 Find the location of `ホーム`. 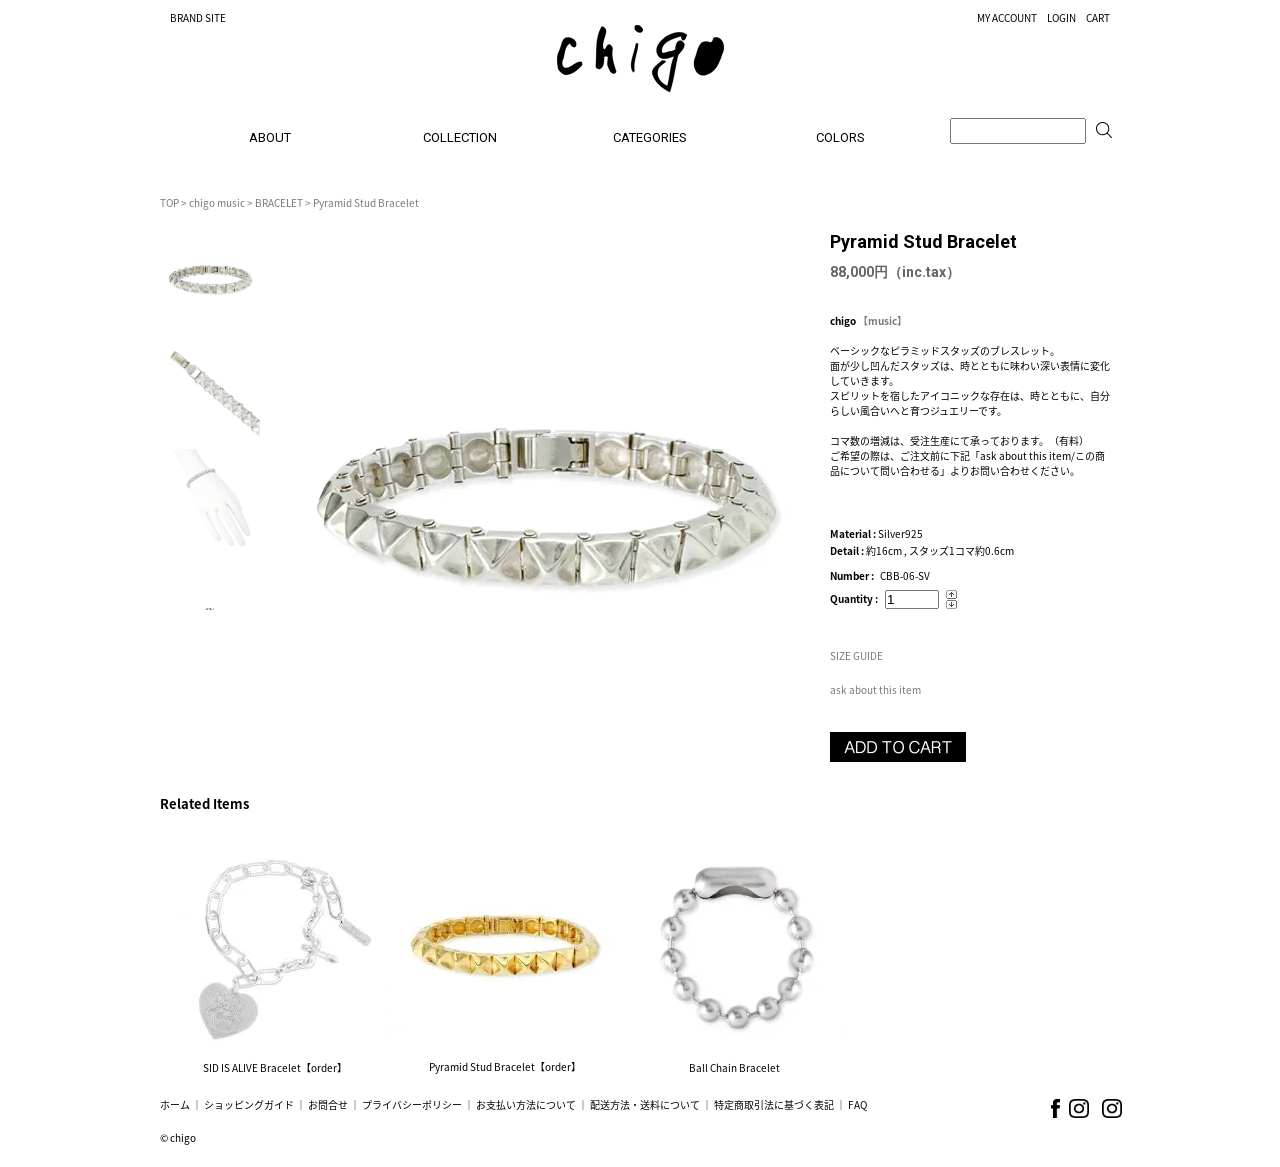

ホーム is located at coordinates (175, 1104).